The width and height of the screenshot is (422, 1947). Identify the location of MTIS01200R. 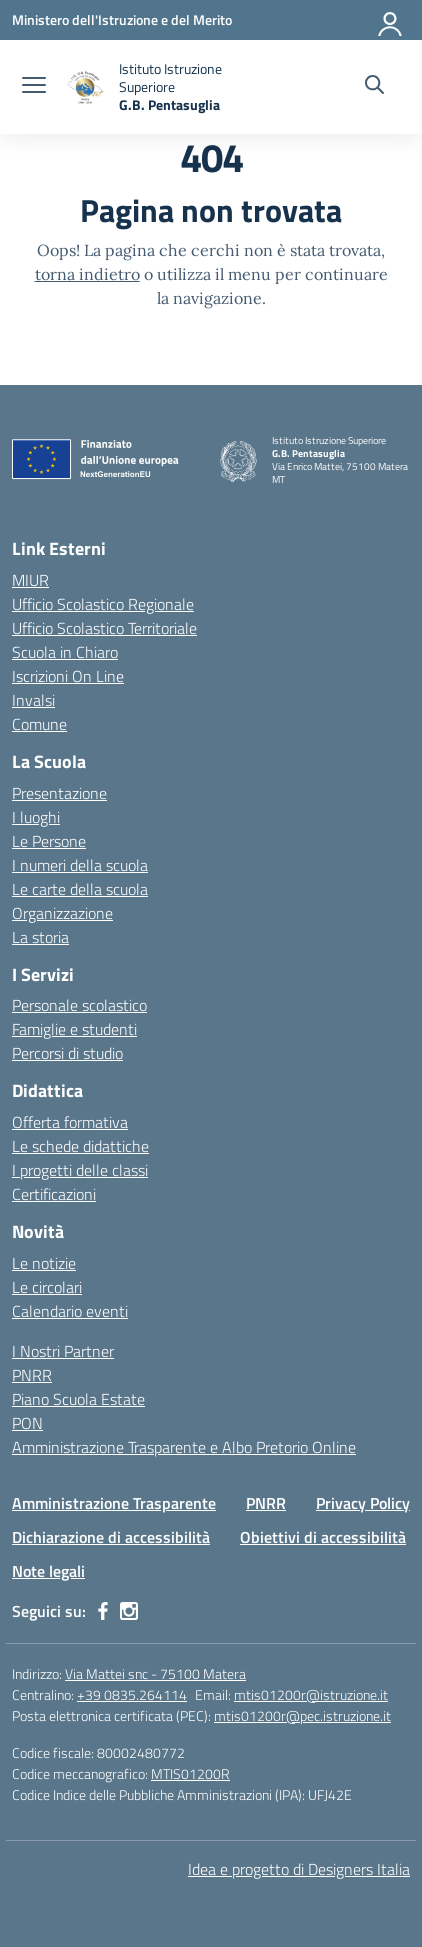
(190, 1773).